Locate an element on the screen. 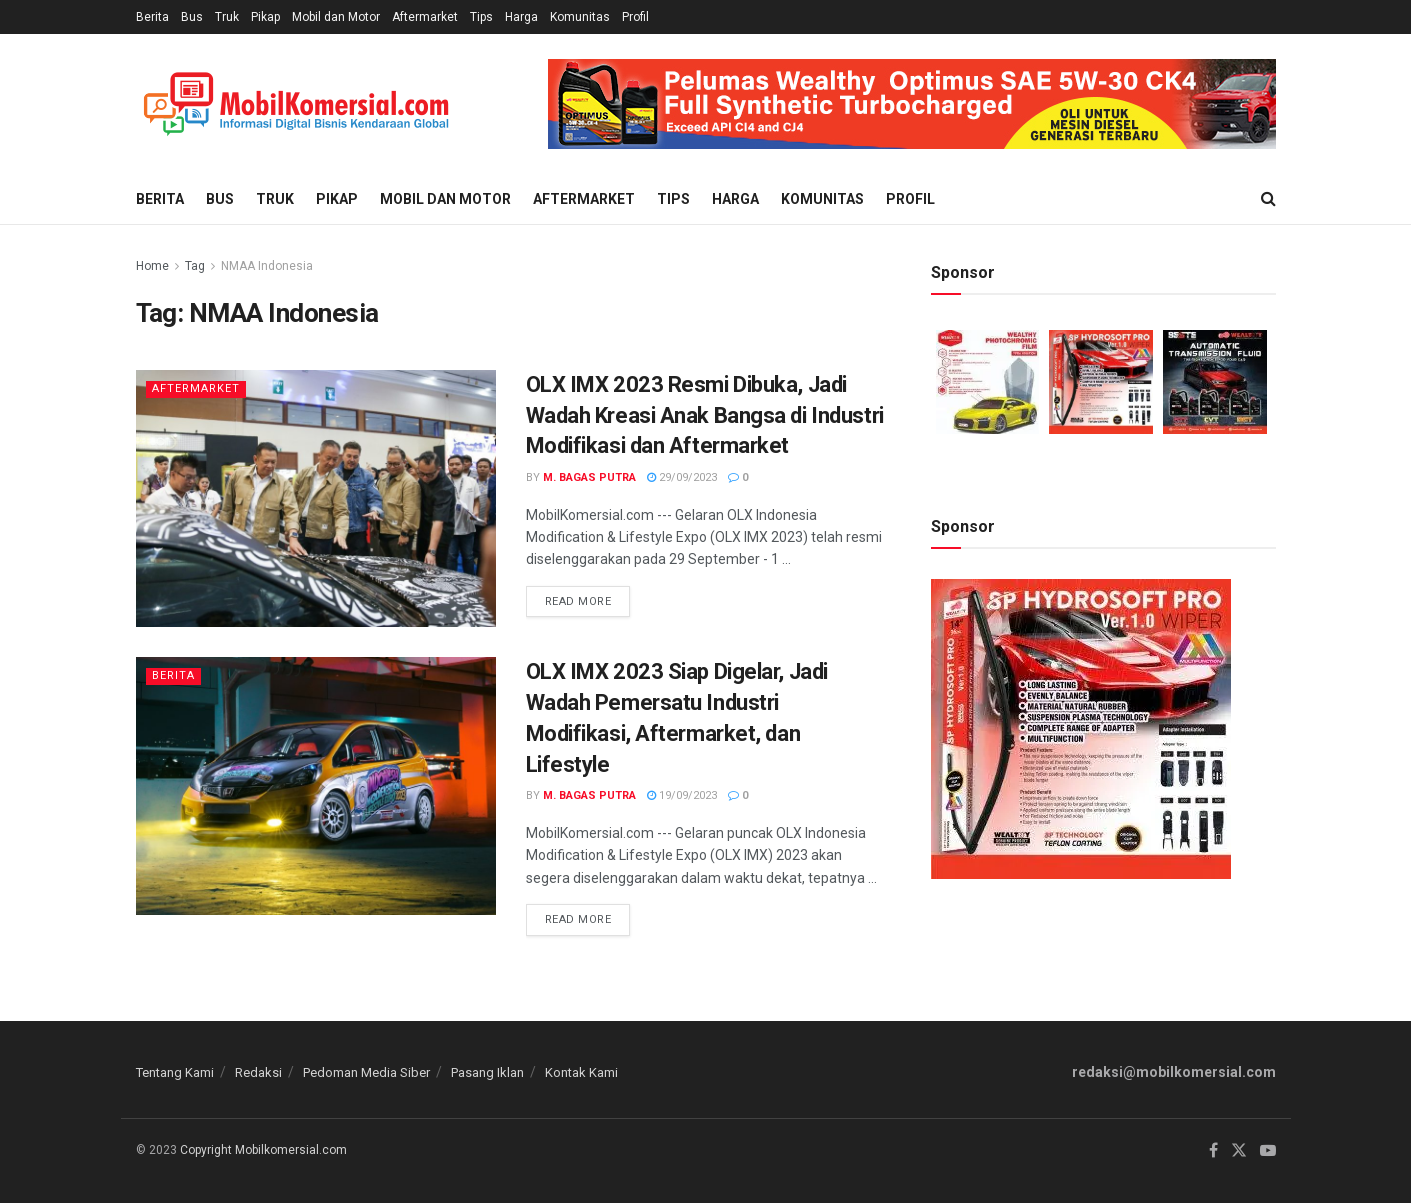 This screenshot has height=1203, width=1411. M. Bagas Putra is located at coordinates (589, 477).